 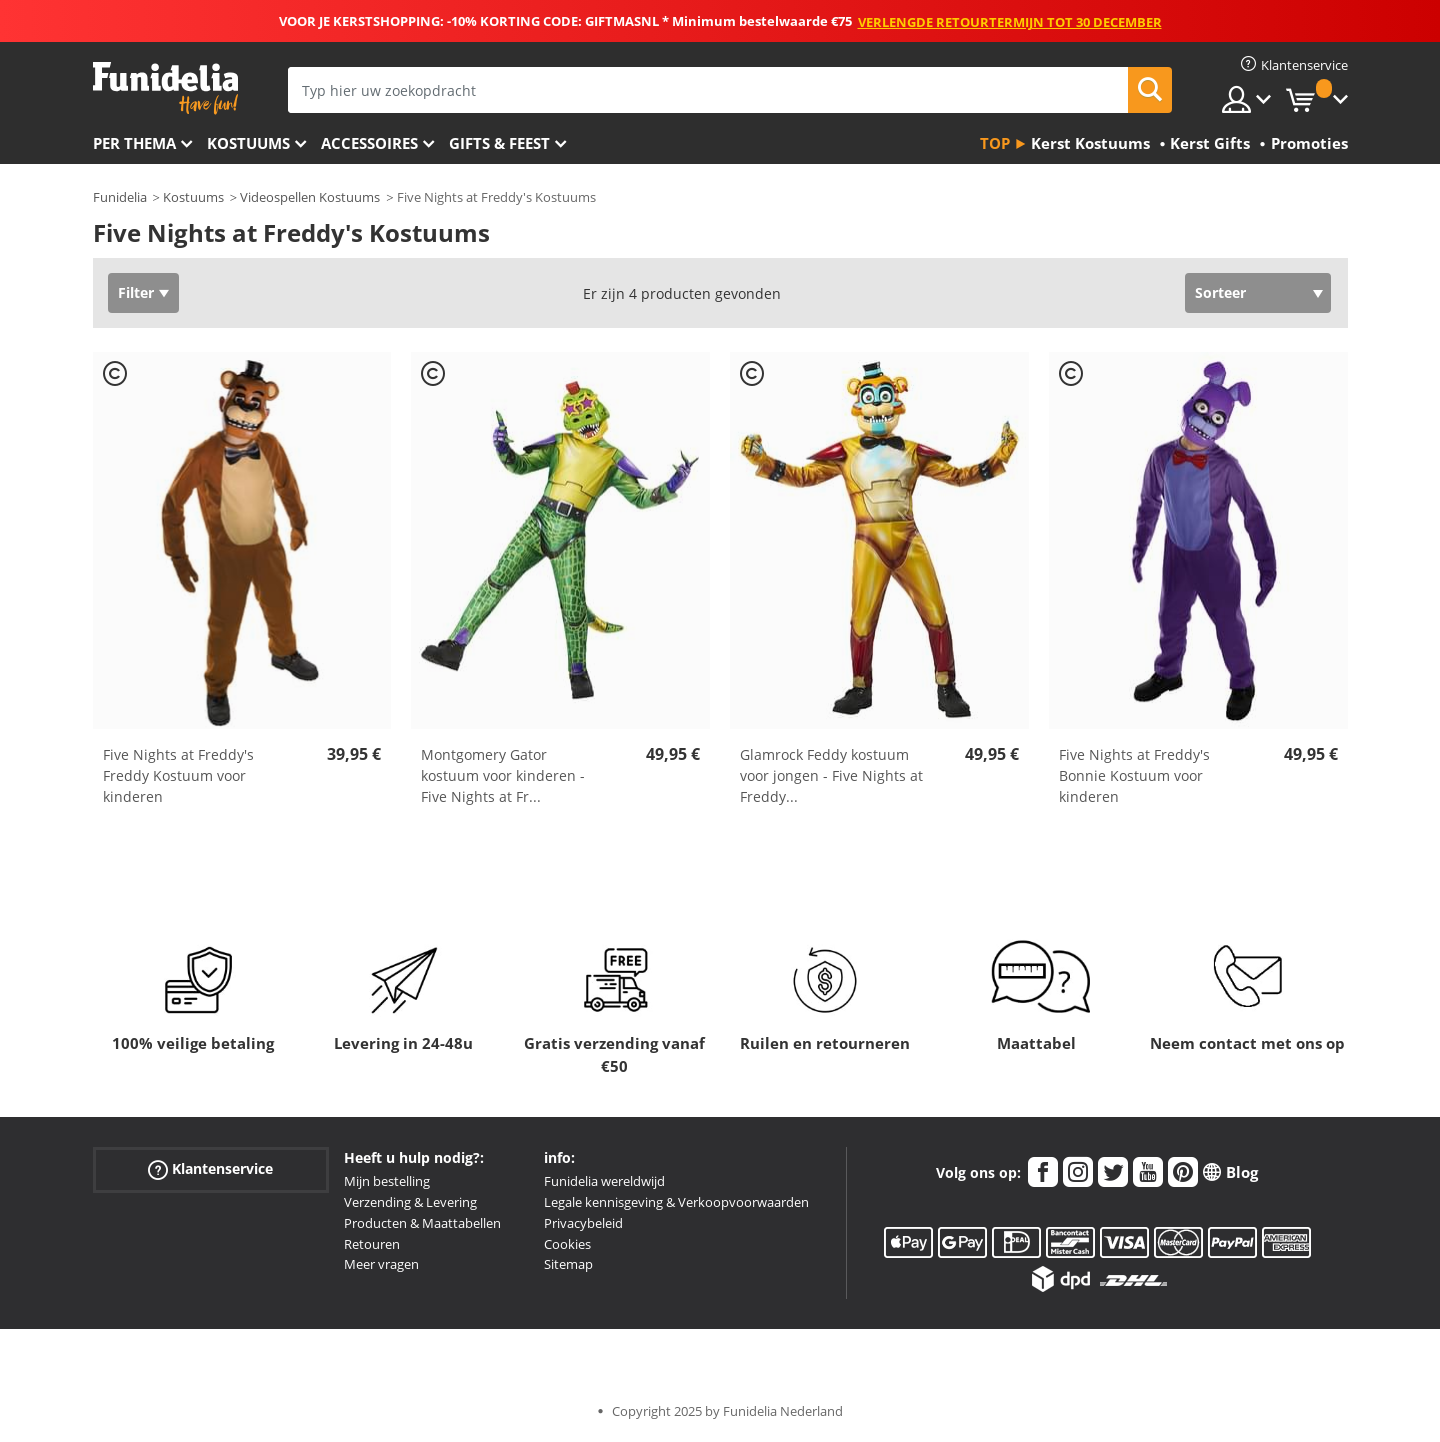 What do you see at coordinates (248, 143) in the screenshot?
I see `Kostuums` at bounding box center [248, 143].